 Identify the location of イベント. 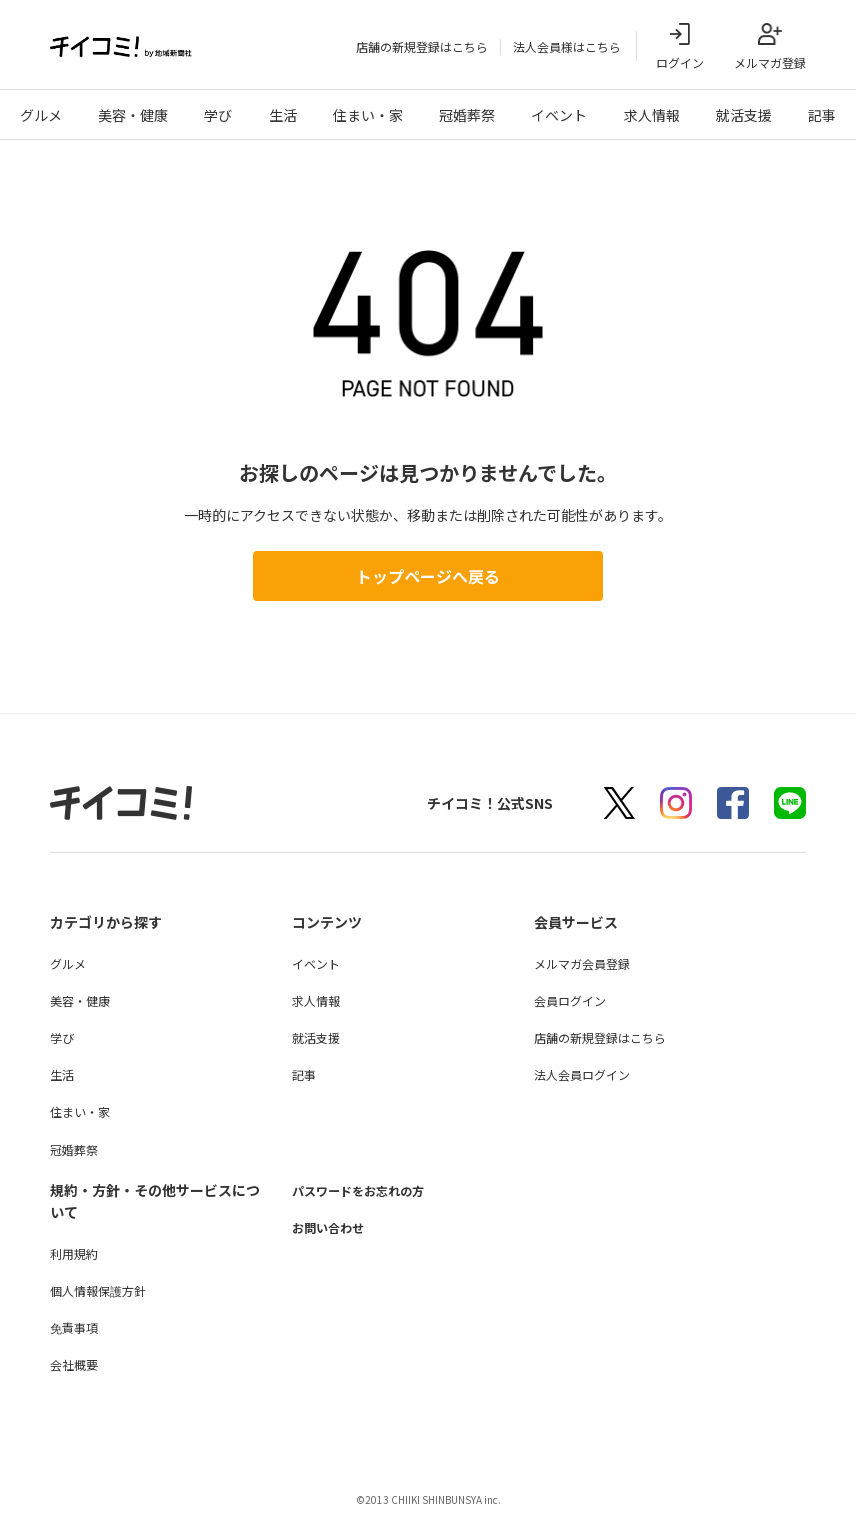
(559, 115).